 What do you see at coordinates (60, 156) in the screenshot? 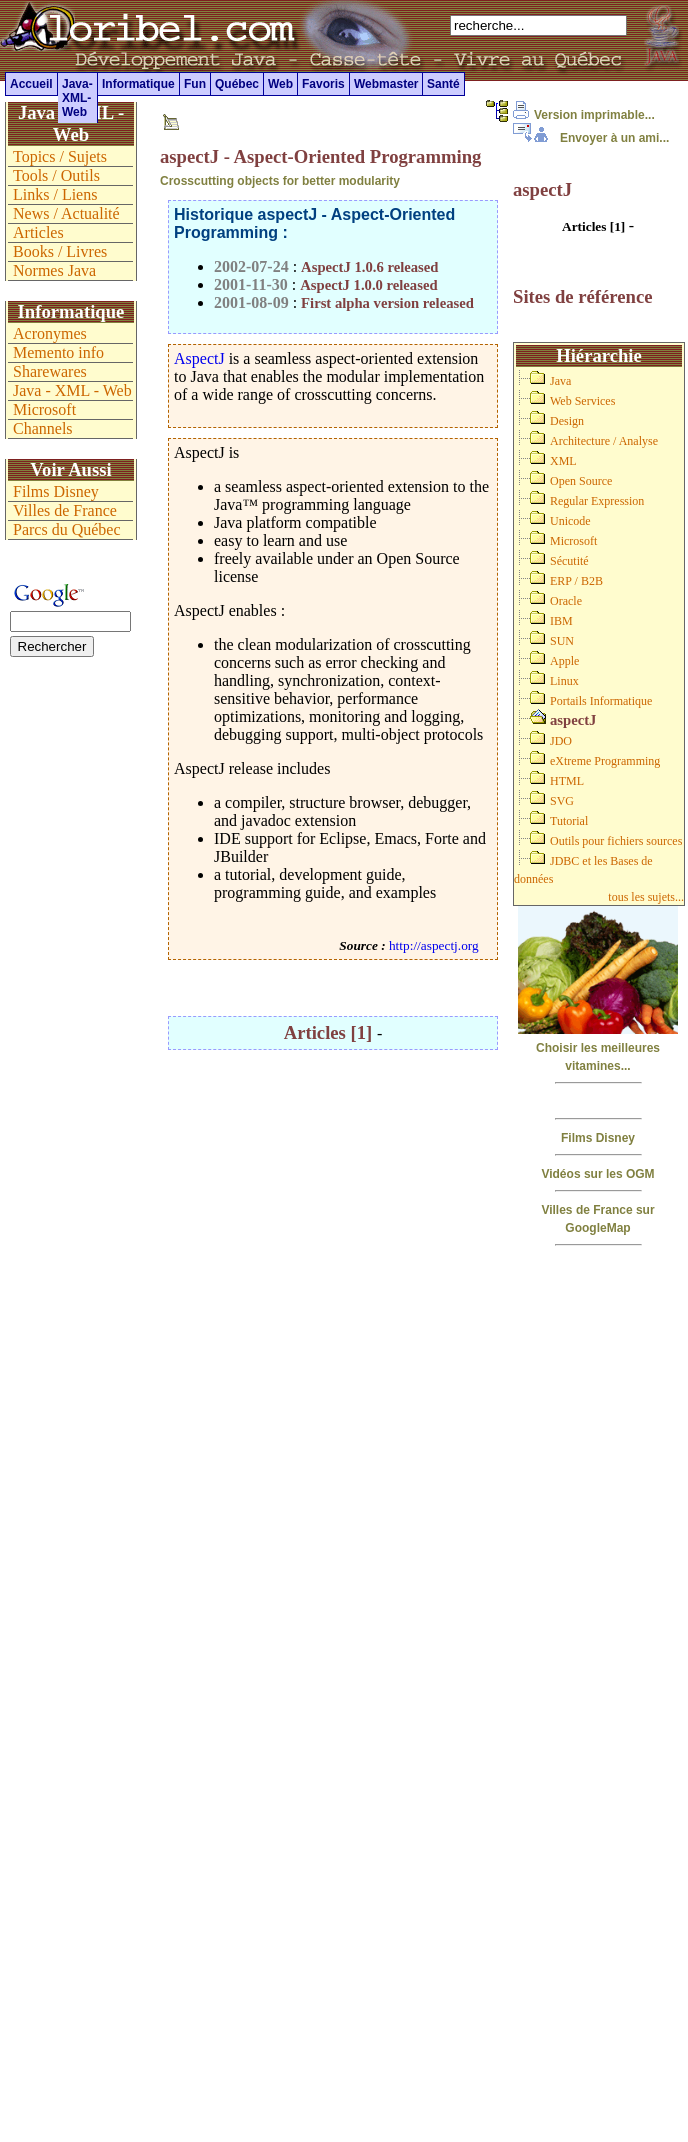
I see `Topics / Sujets` at bounding box center [60, 156].